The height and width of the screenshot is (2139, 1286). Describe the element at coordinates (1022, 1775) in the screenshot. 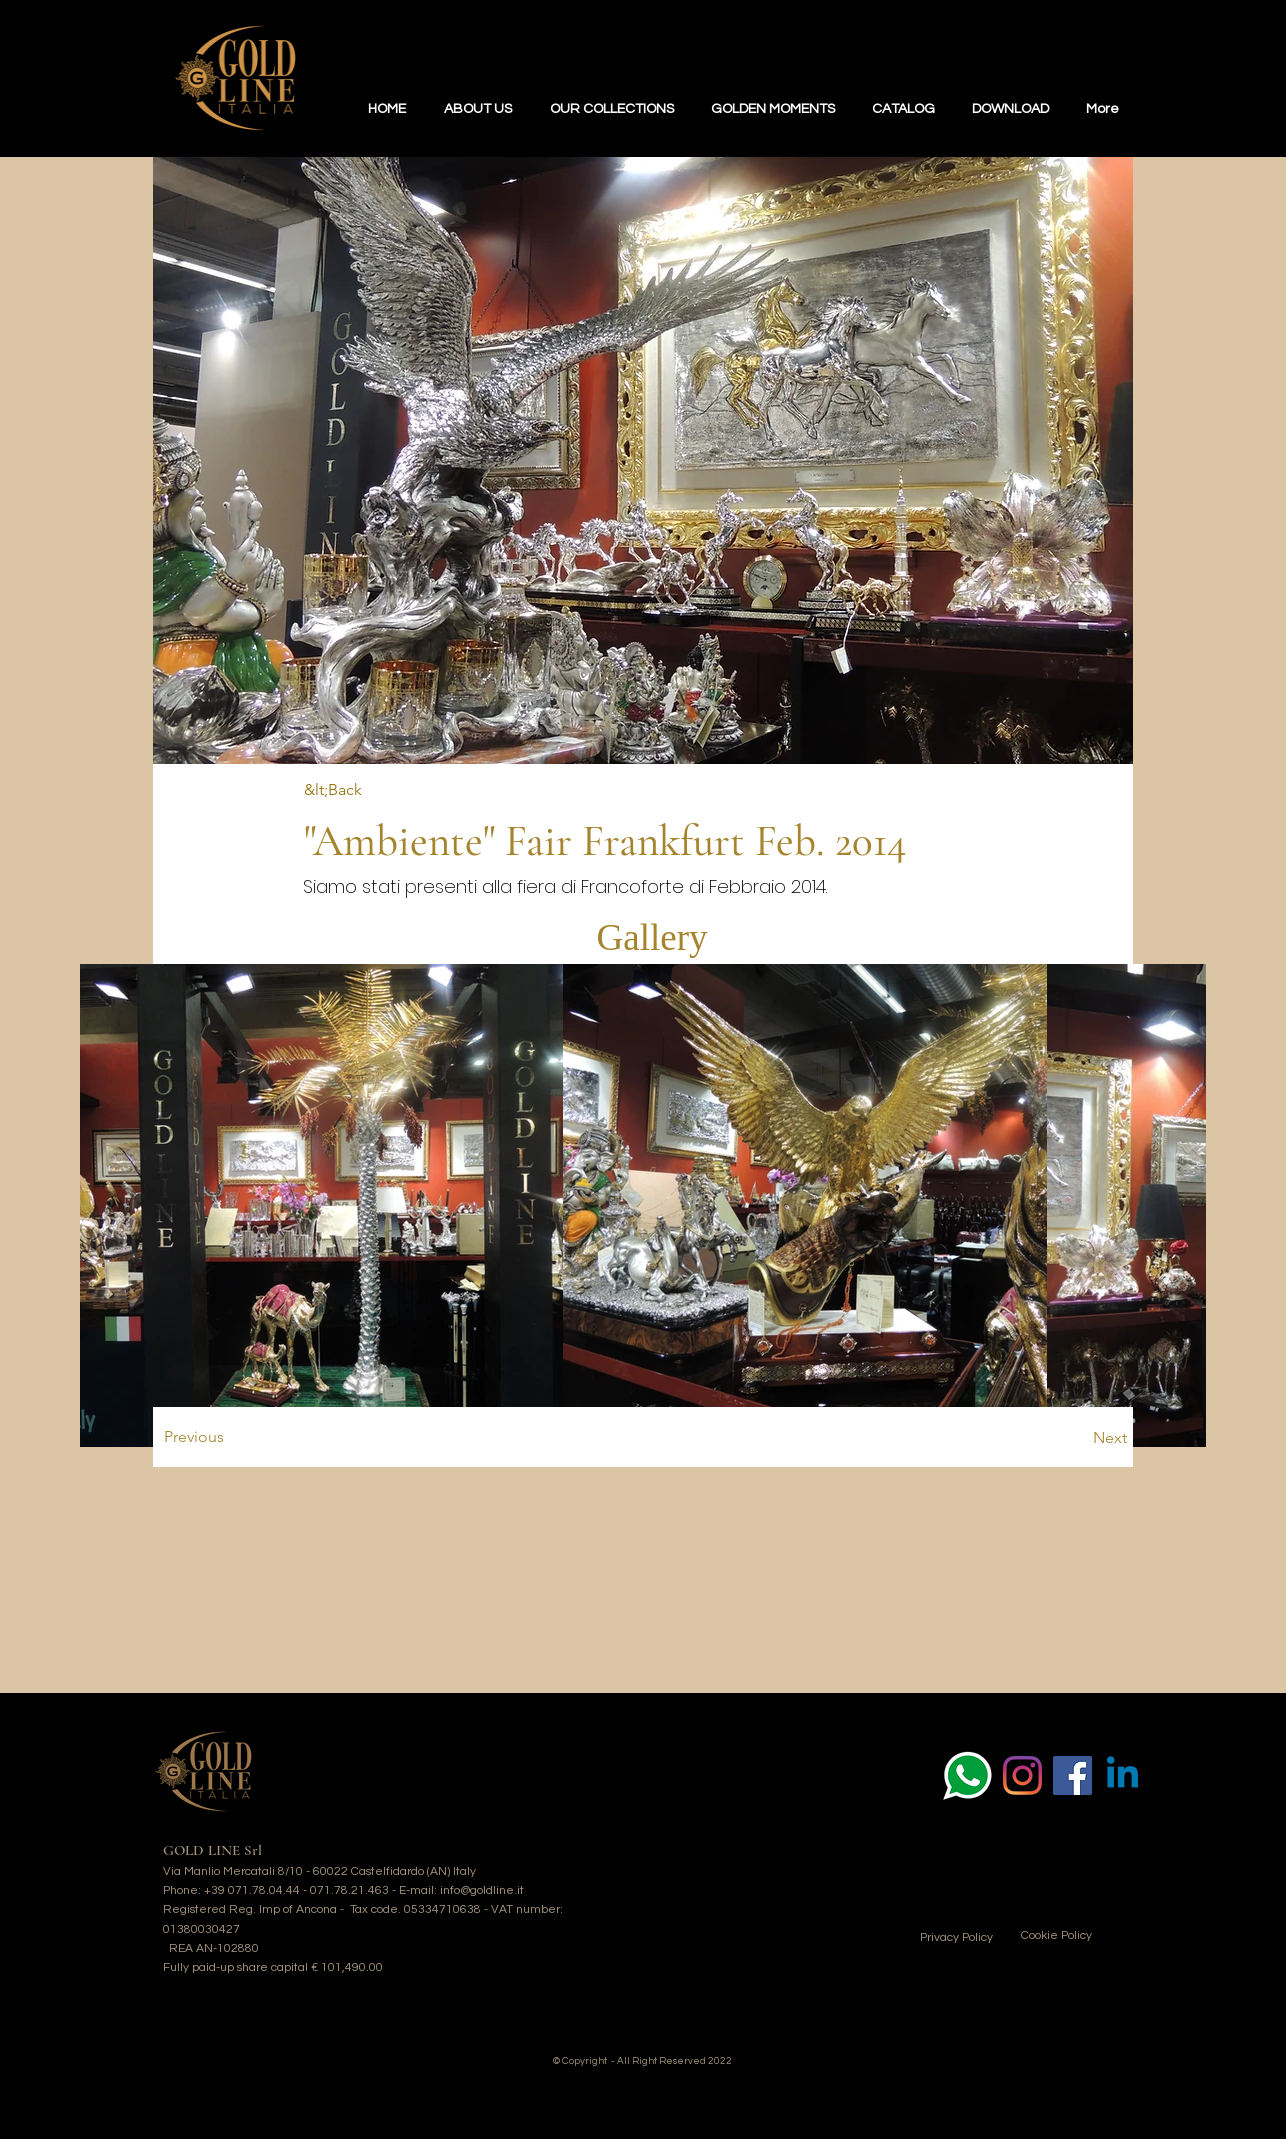

I see `[Instagram]` at that location.